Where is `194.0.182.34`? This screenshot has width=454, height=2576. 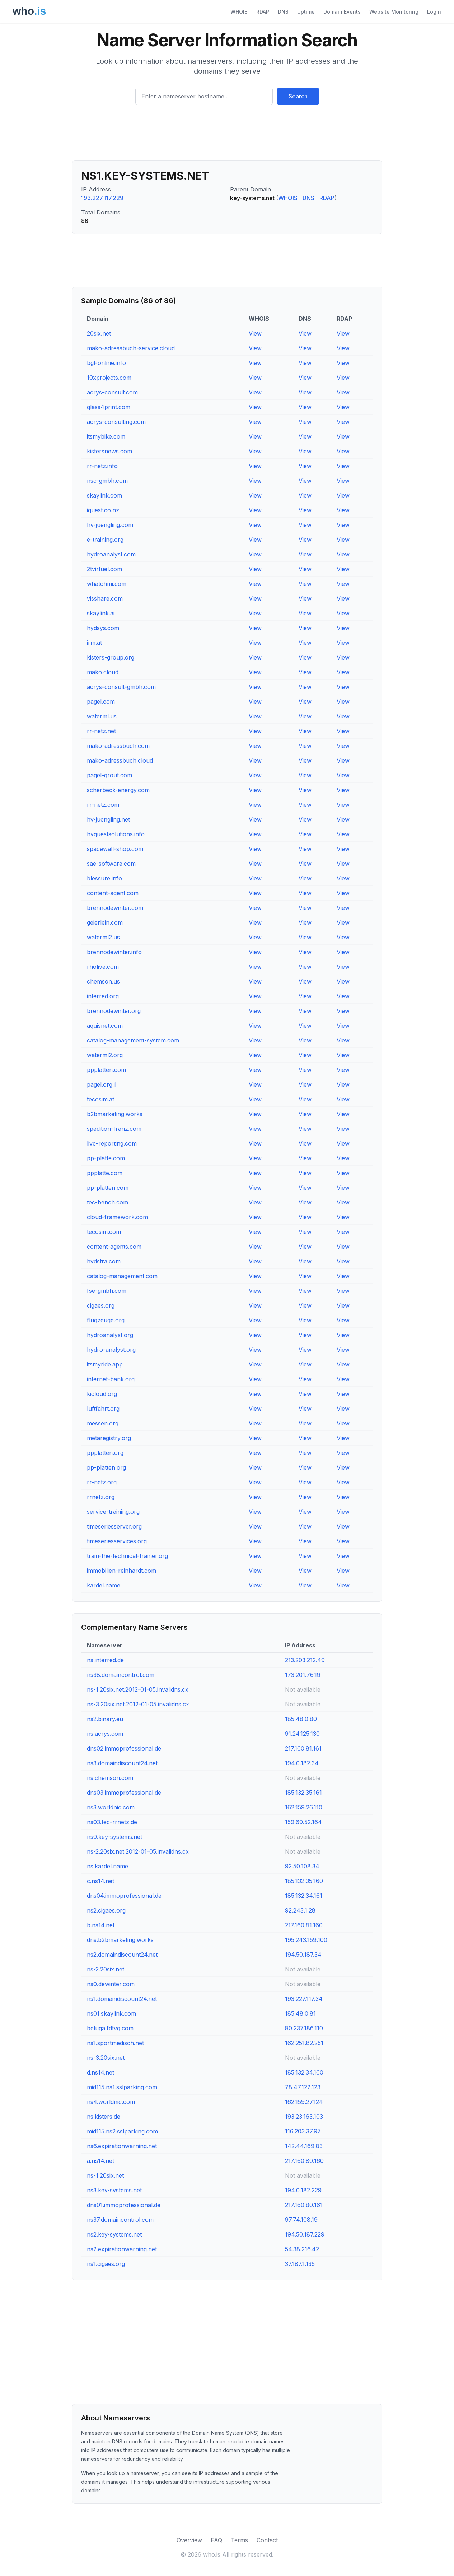 194.0.182.34 is located at coordinates (302, 1763).